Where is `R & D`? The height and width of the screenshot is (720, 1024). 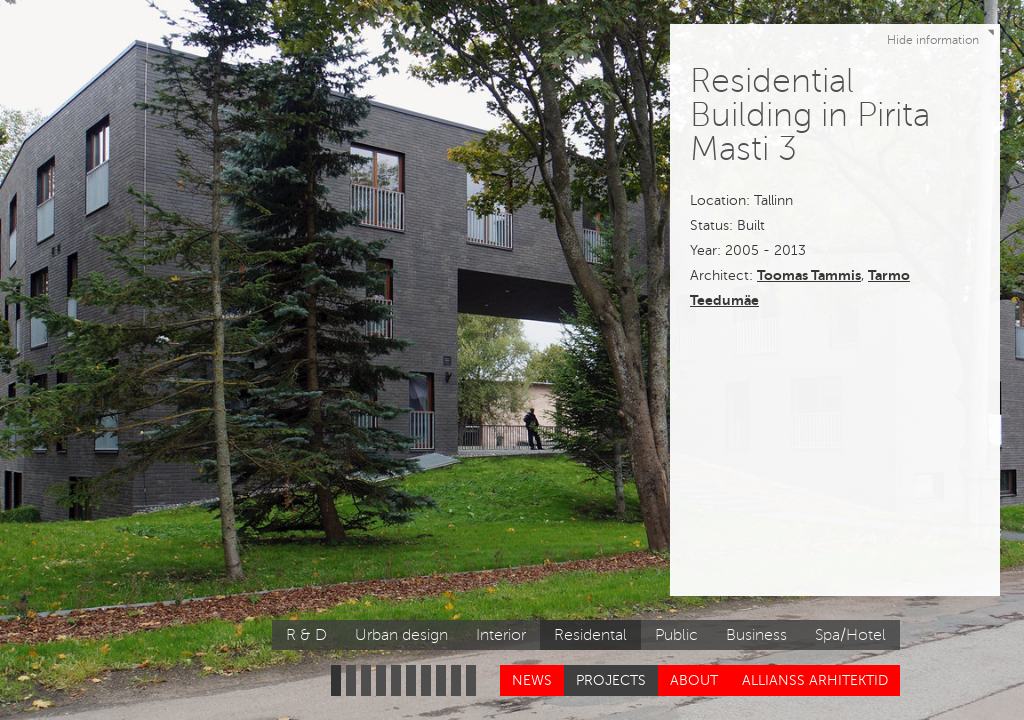
R & D is located at coordinates (306, 635).